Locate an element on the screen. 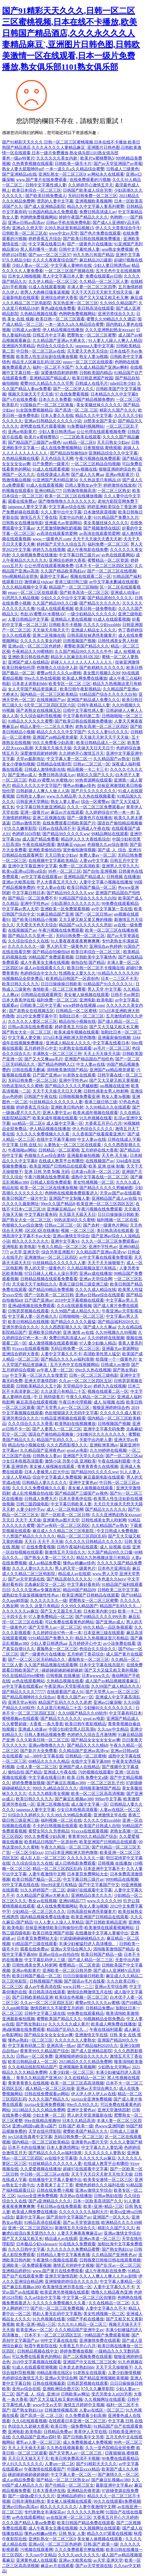 This screenshot has height=2576, width=145. 噜噜久久精品夜色亚洲 is located at coordinates (111, 2292).